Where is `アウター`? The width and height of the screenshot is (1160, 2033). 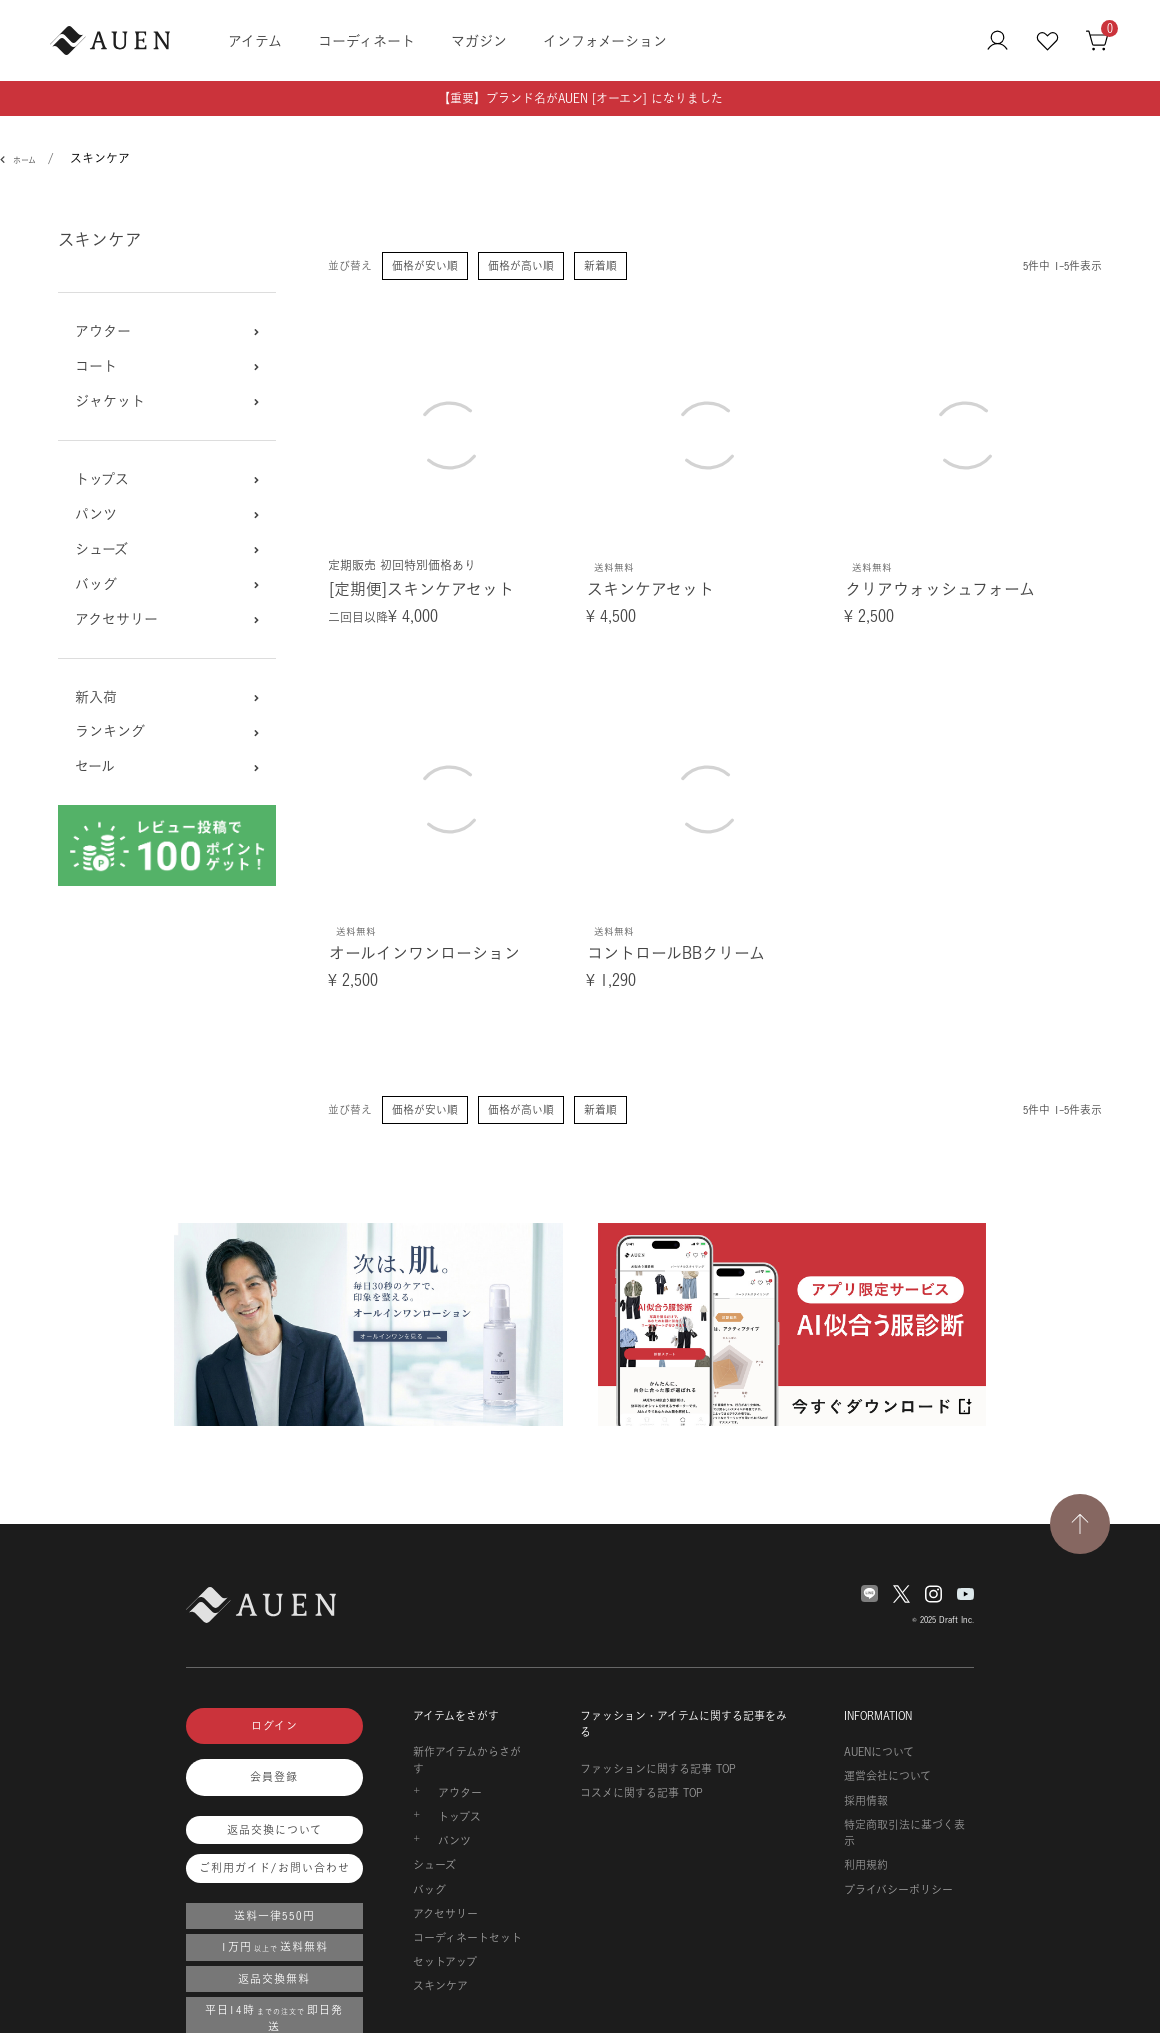 アウター is located at coordinates (103, 331).